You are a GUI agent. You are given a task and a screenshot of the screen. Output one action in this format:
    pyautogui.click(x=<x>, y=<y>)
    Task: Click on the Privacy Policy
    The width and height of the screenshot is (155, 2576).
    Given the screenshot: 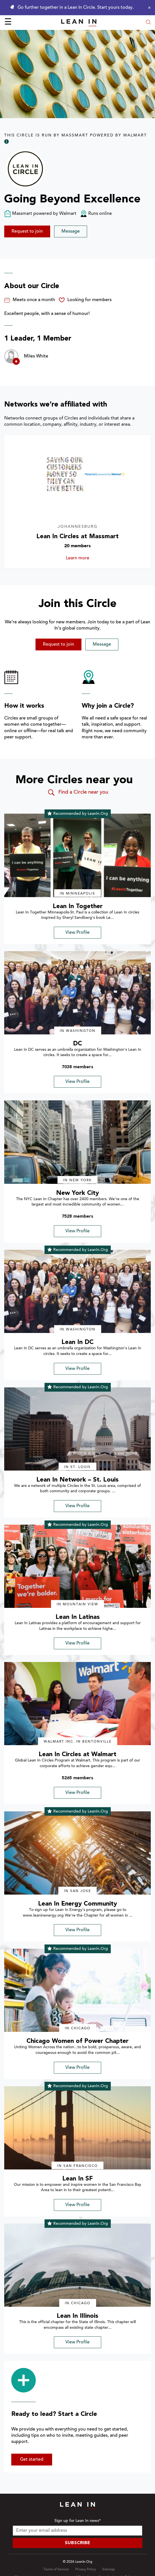 What is the action you would take?
    pyautogui.click(x=85, y=2569)
    